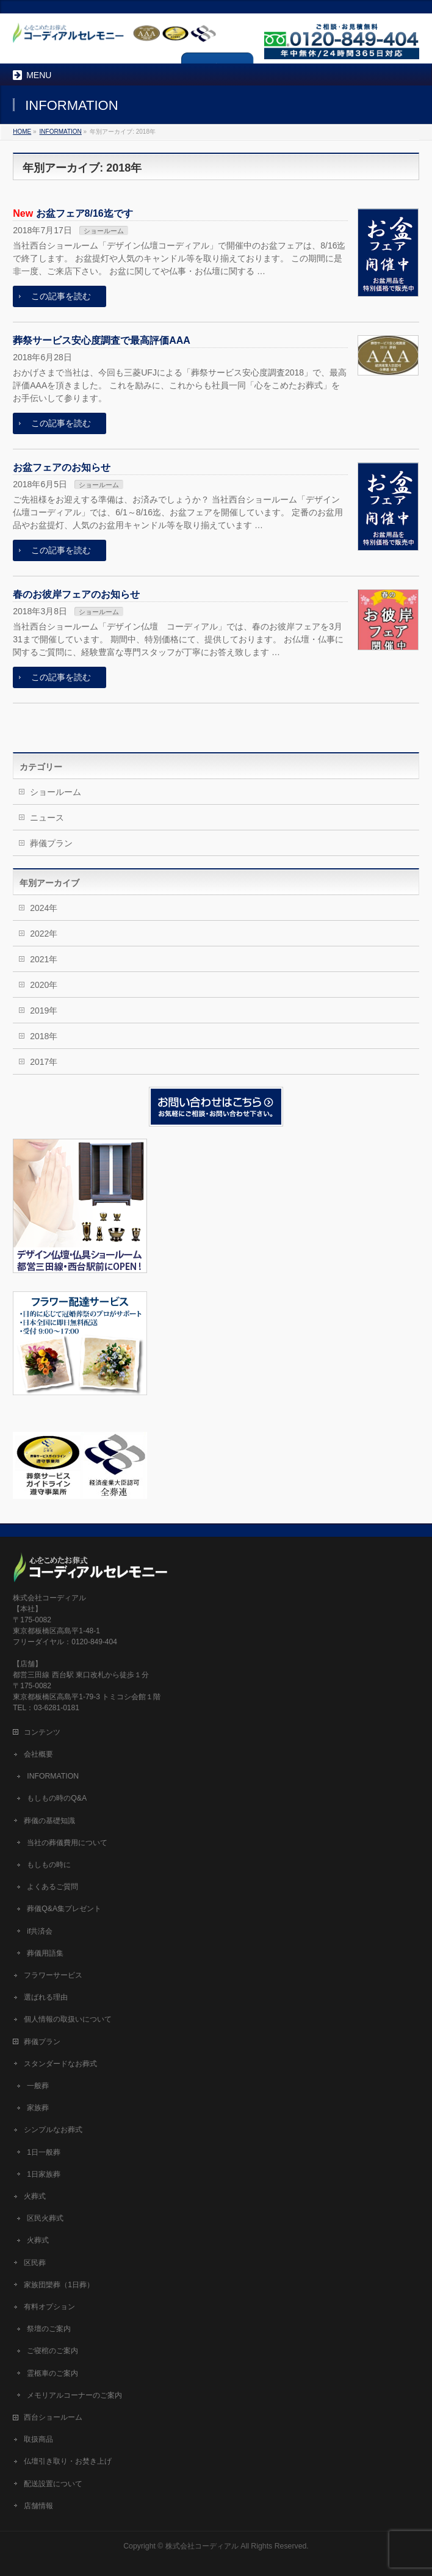 The image size is (432, 2576). Describe the element at coordinates (43, 1010) in the screenshot. I see `2019年` at that location.